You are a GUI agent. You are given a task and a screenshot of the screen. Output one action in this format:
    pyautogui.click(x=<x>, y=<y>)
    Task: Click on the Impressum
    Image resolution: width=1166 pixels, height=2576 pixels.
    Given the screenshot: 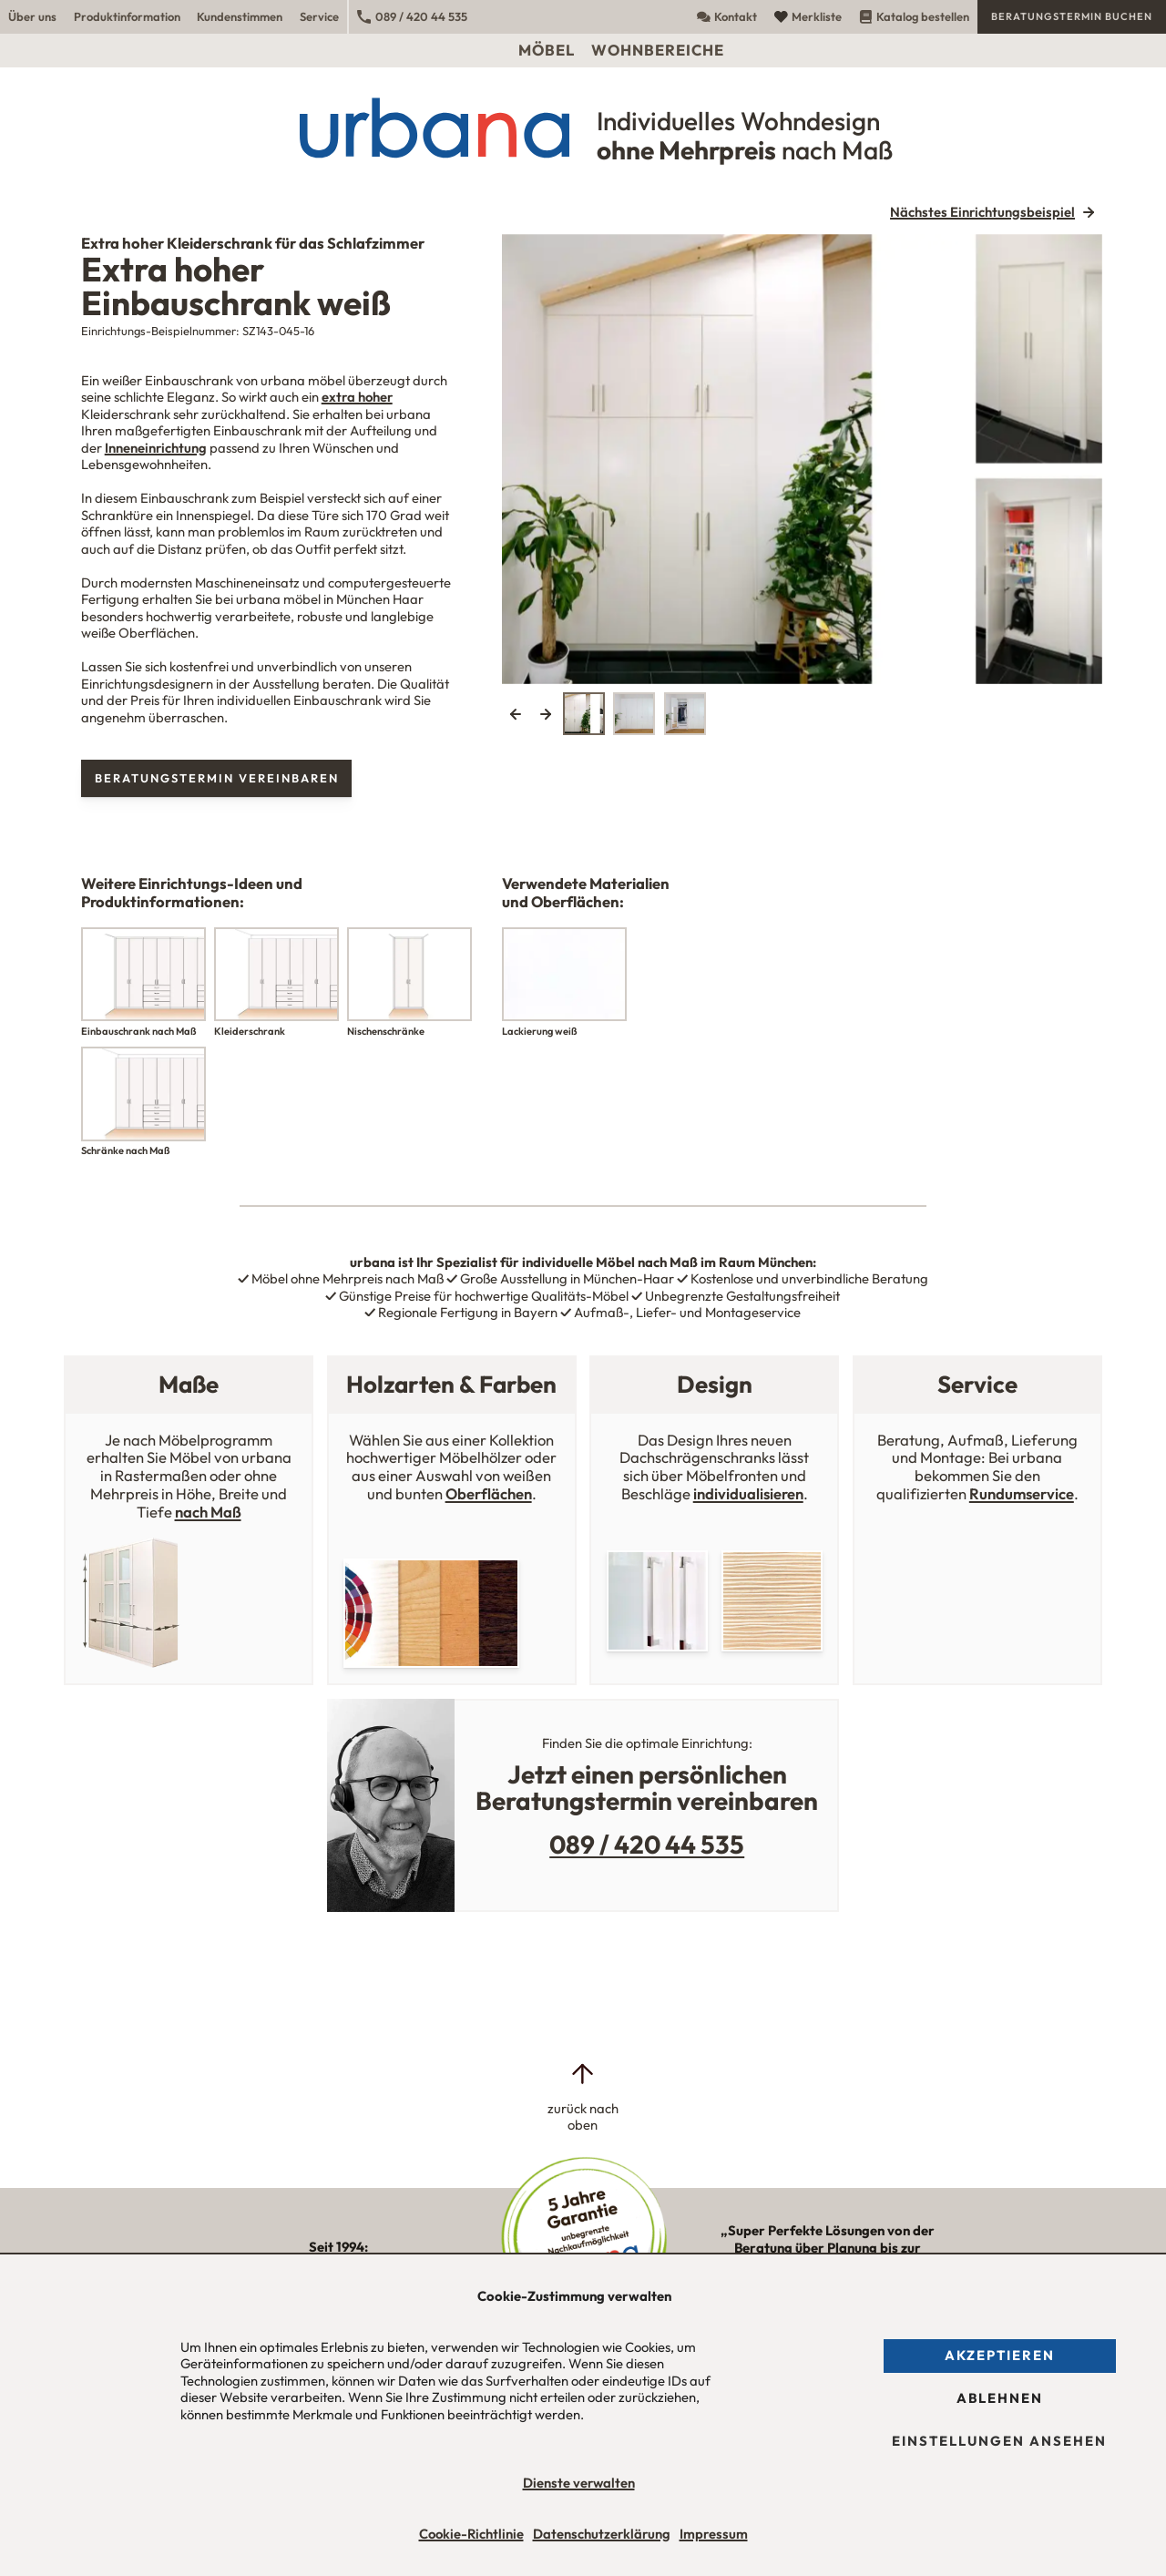 What is the action you would take?
    pyautogui.click(x=714, y=2533)
    